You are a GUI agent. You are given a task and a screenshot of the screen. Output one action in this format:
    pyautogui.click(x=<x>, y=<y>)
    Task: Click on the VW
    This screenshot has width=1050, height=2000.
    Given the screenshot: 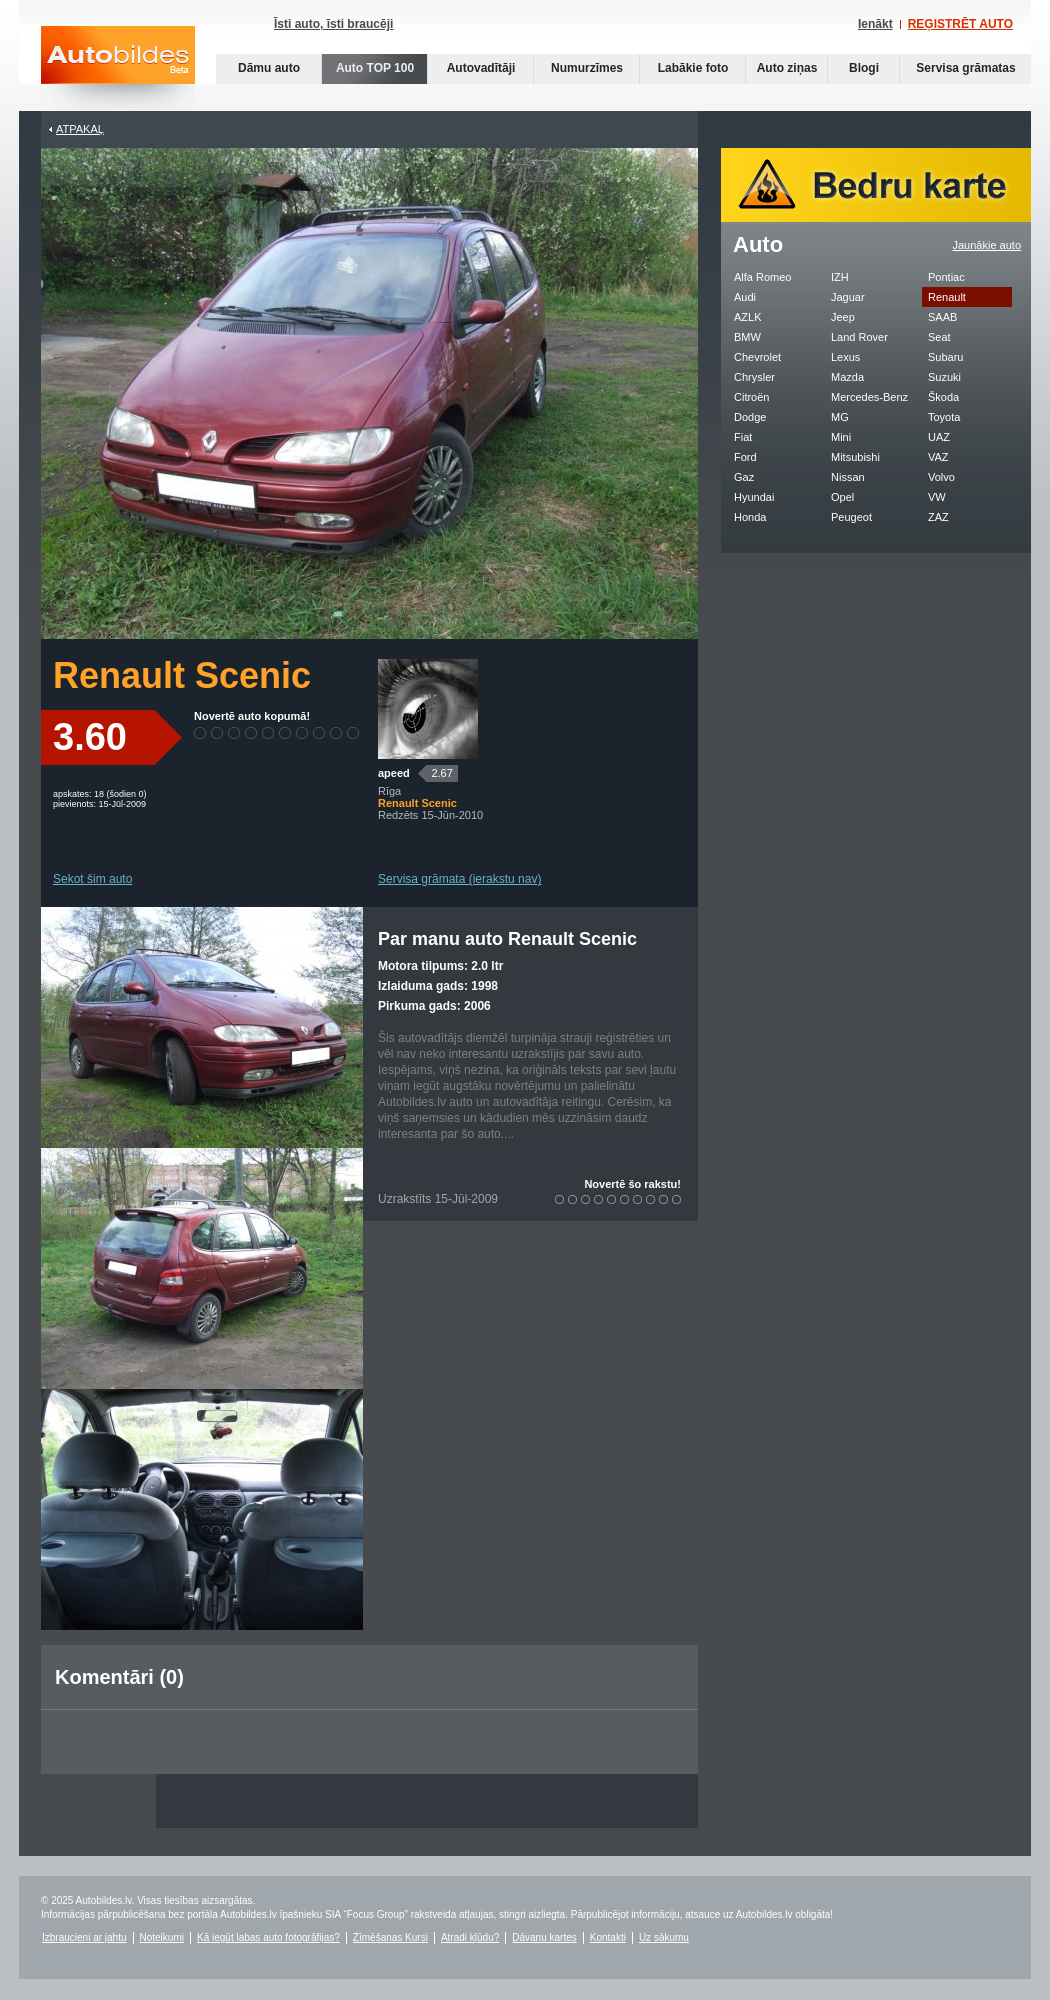 What is the action you would take?
    pyautogui.click(x=937, y=497)
    